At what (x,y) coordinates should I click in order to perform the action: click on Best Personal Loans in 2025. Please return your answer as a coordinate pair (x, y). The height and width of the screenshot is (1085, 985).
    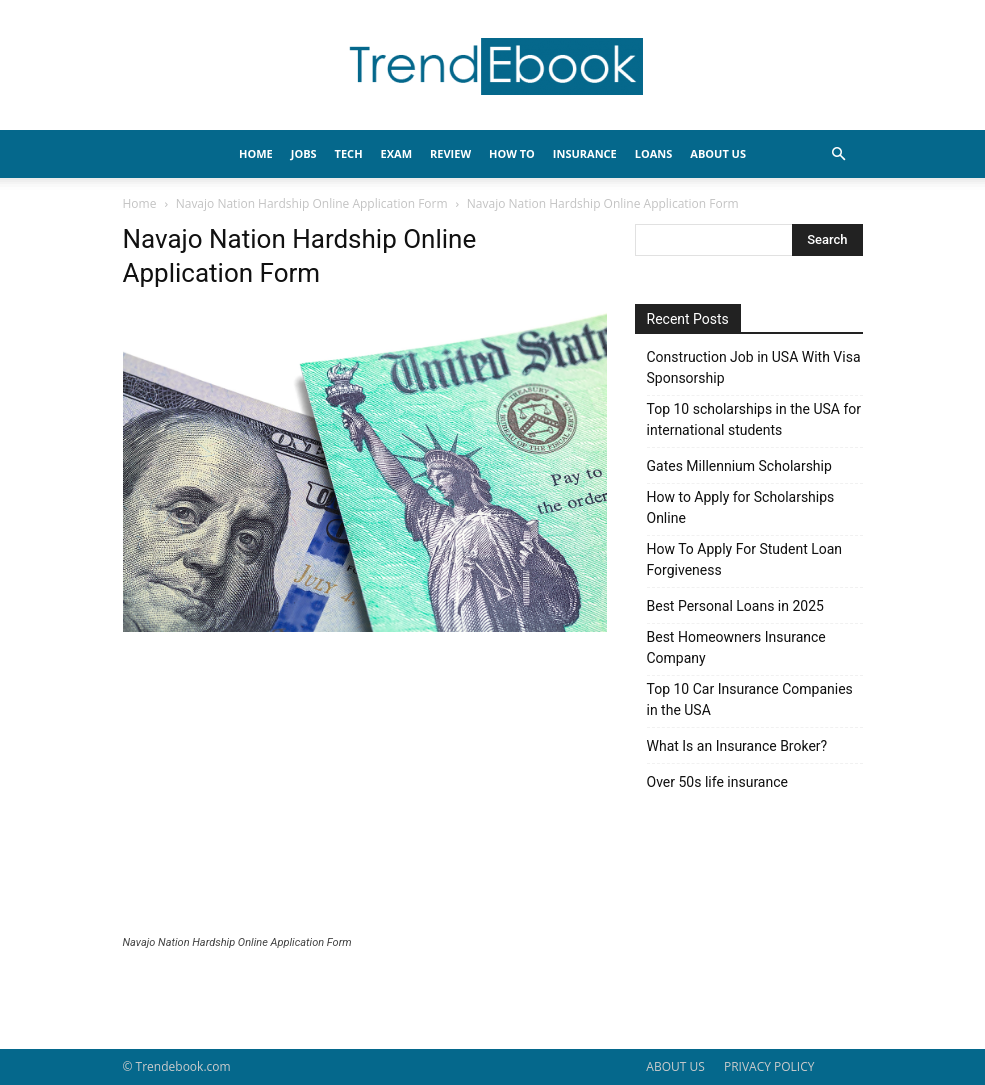
    Looking at the image, I should click on (735, 606).